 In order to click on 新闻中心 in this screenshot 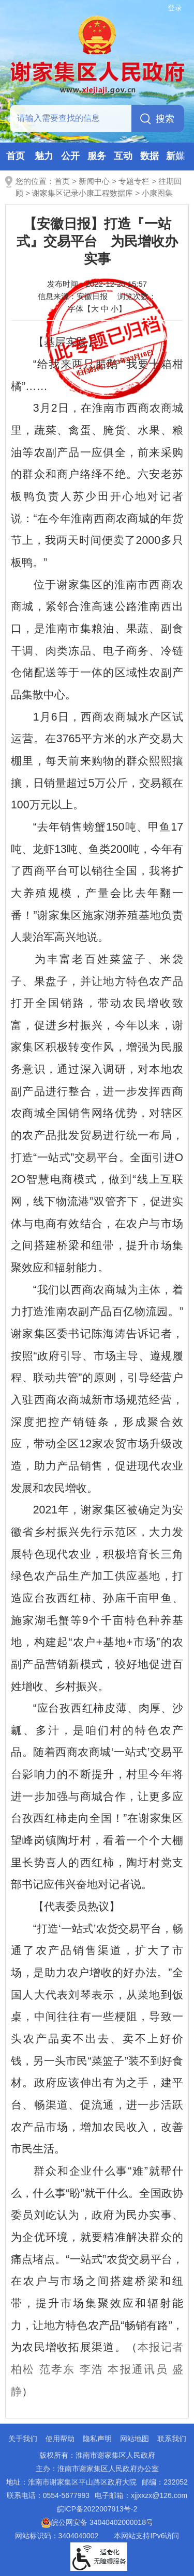, I will do `click(94, 181)`.